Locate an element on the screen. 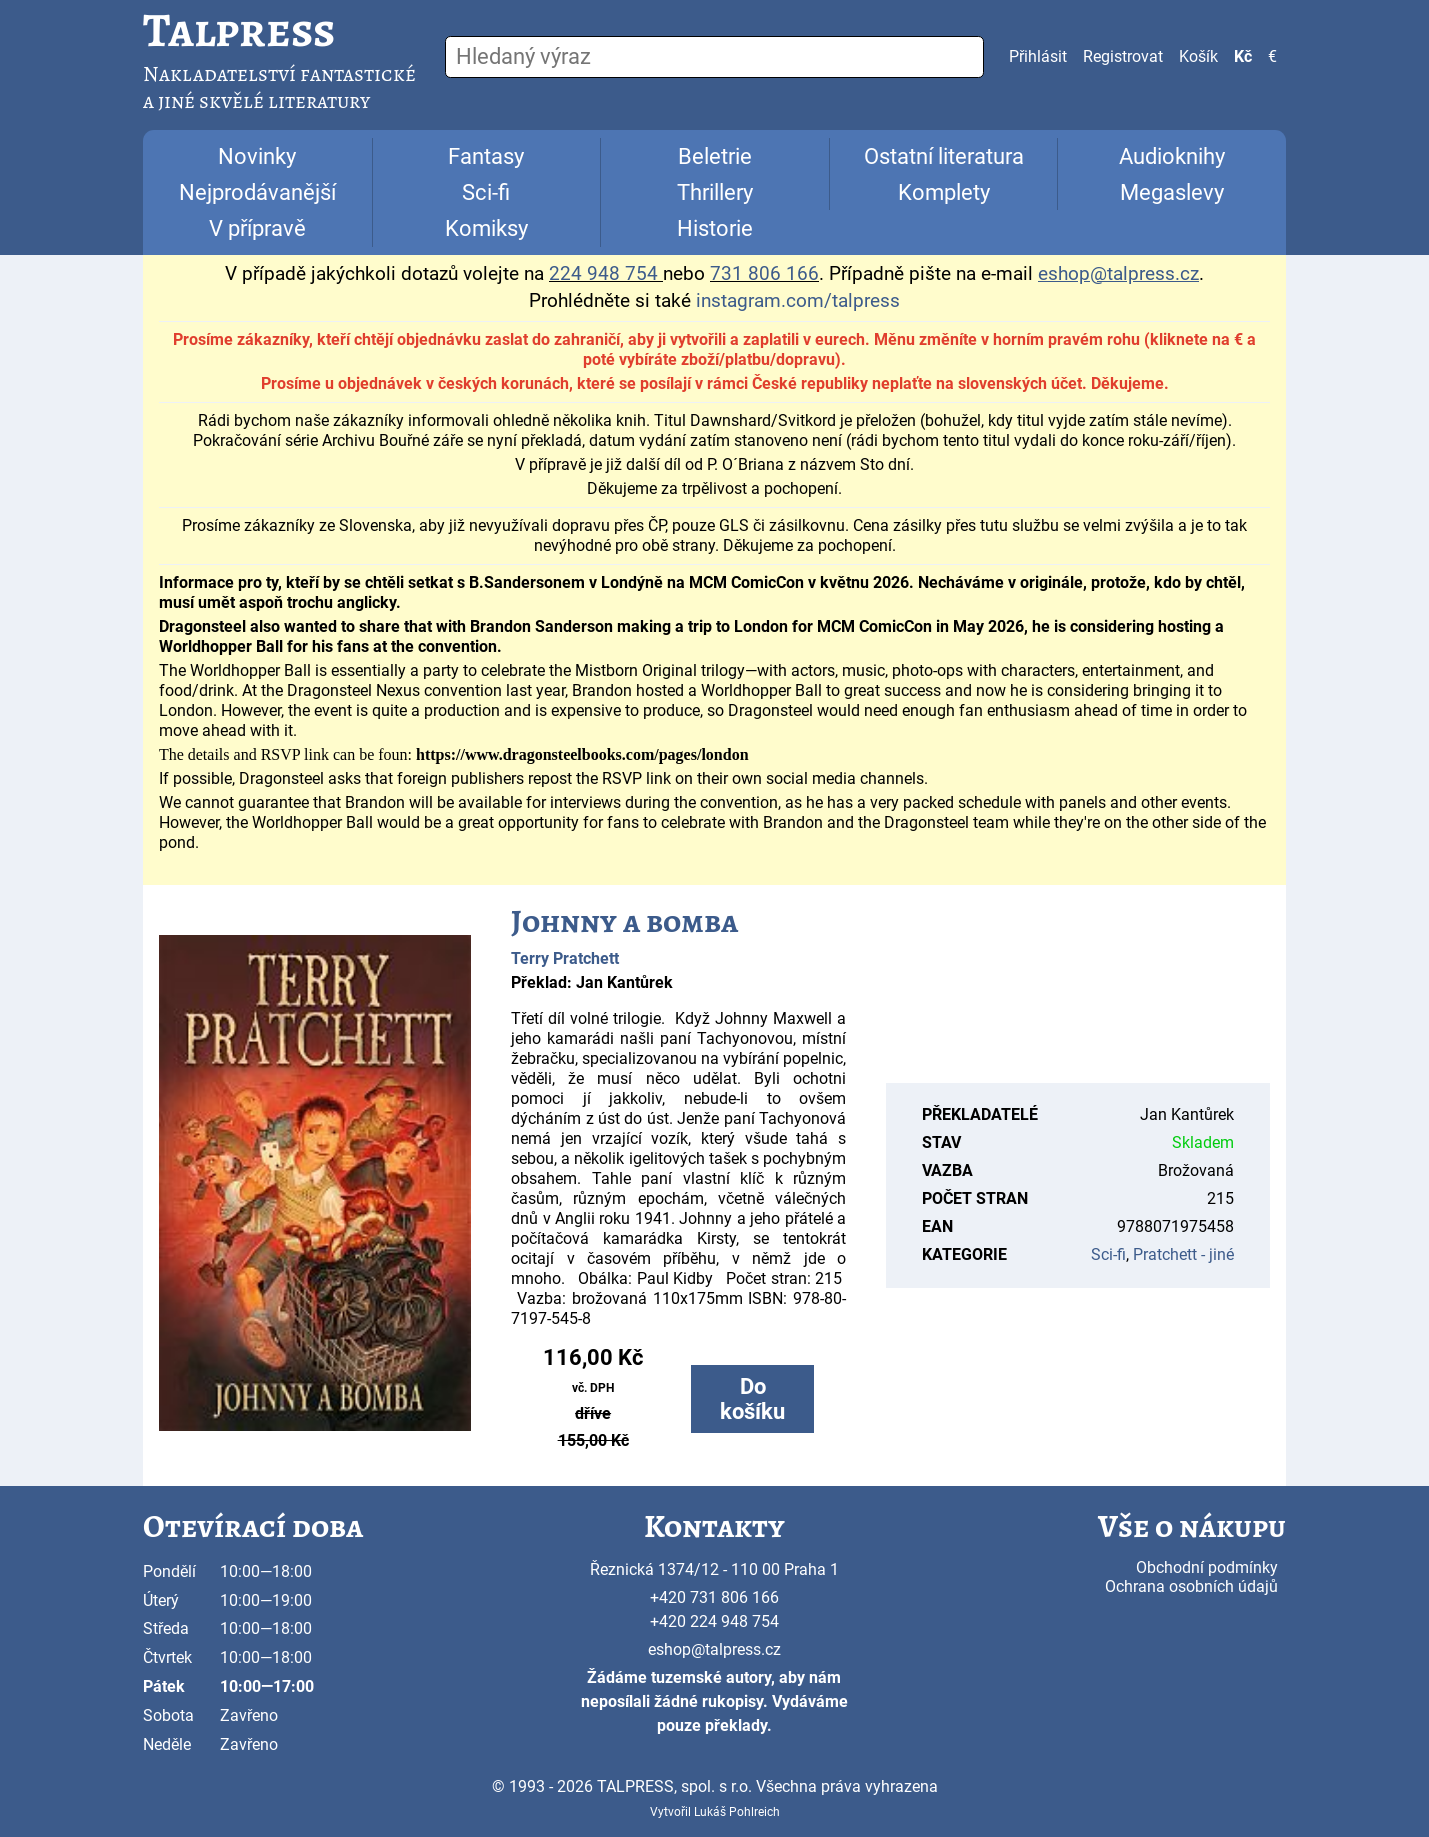  Beletrie is located at coordinates (715, 156).